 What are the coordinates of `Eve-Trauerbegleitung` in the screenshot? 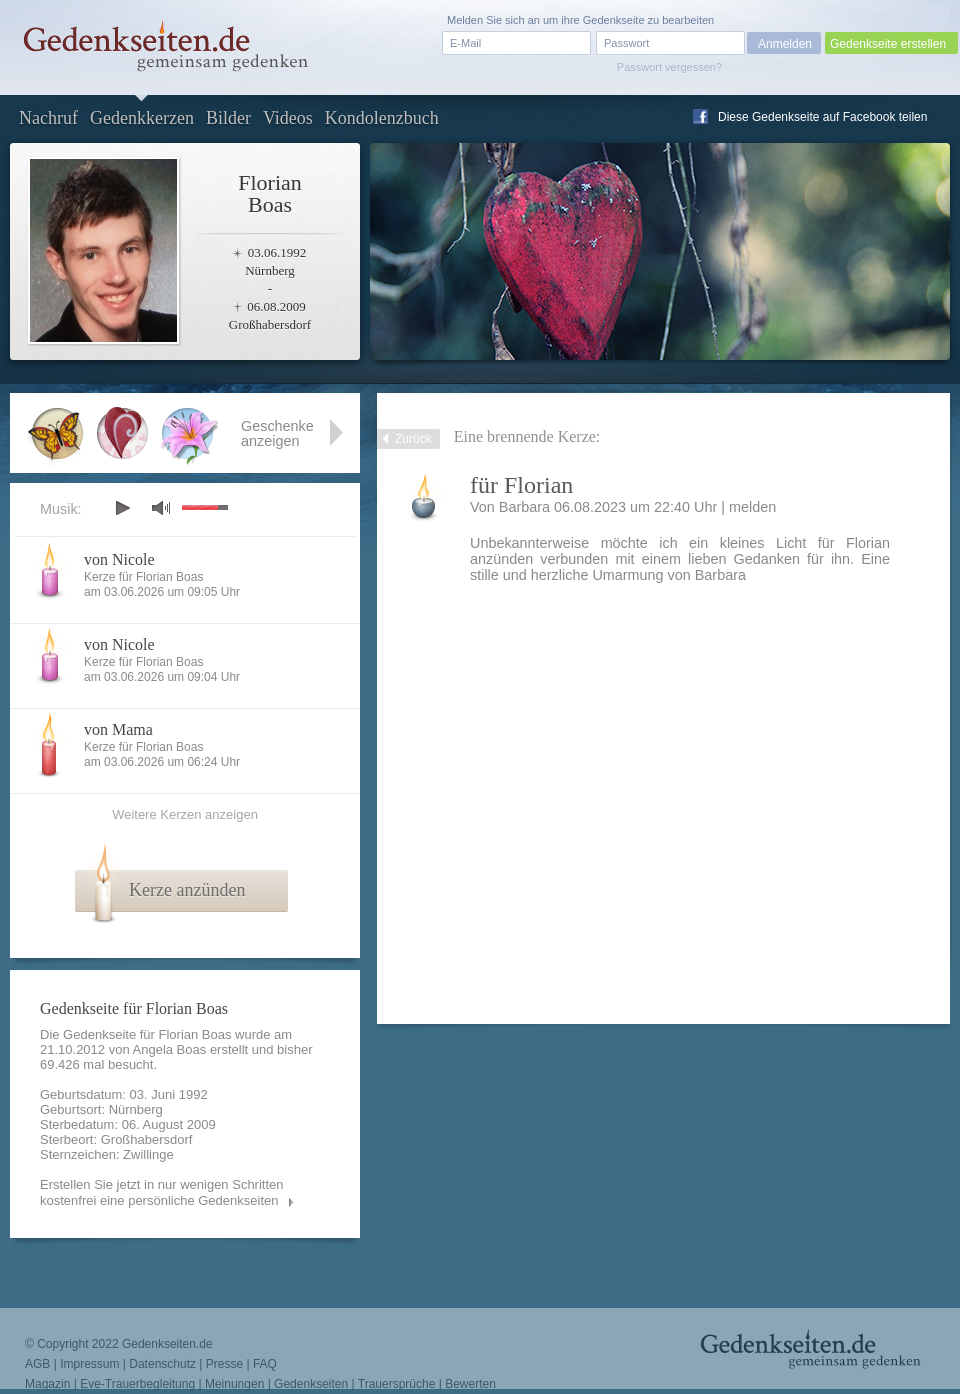 It's located at (137, 1384).